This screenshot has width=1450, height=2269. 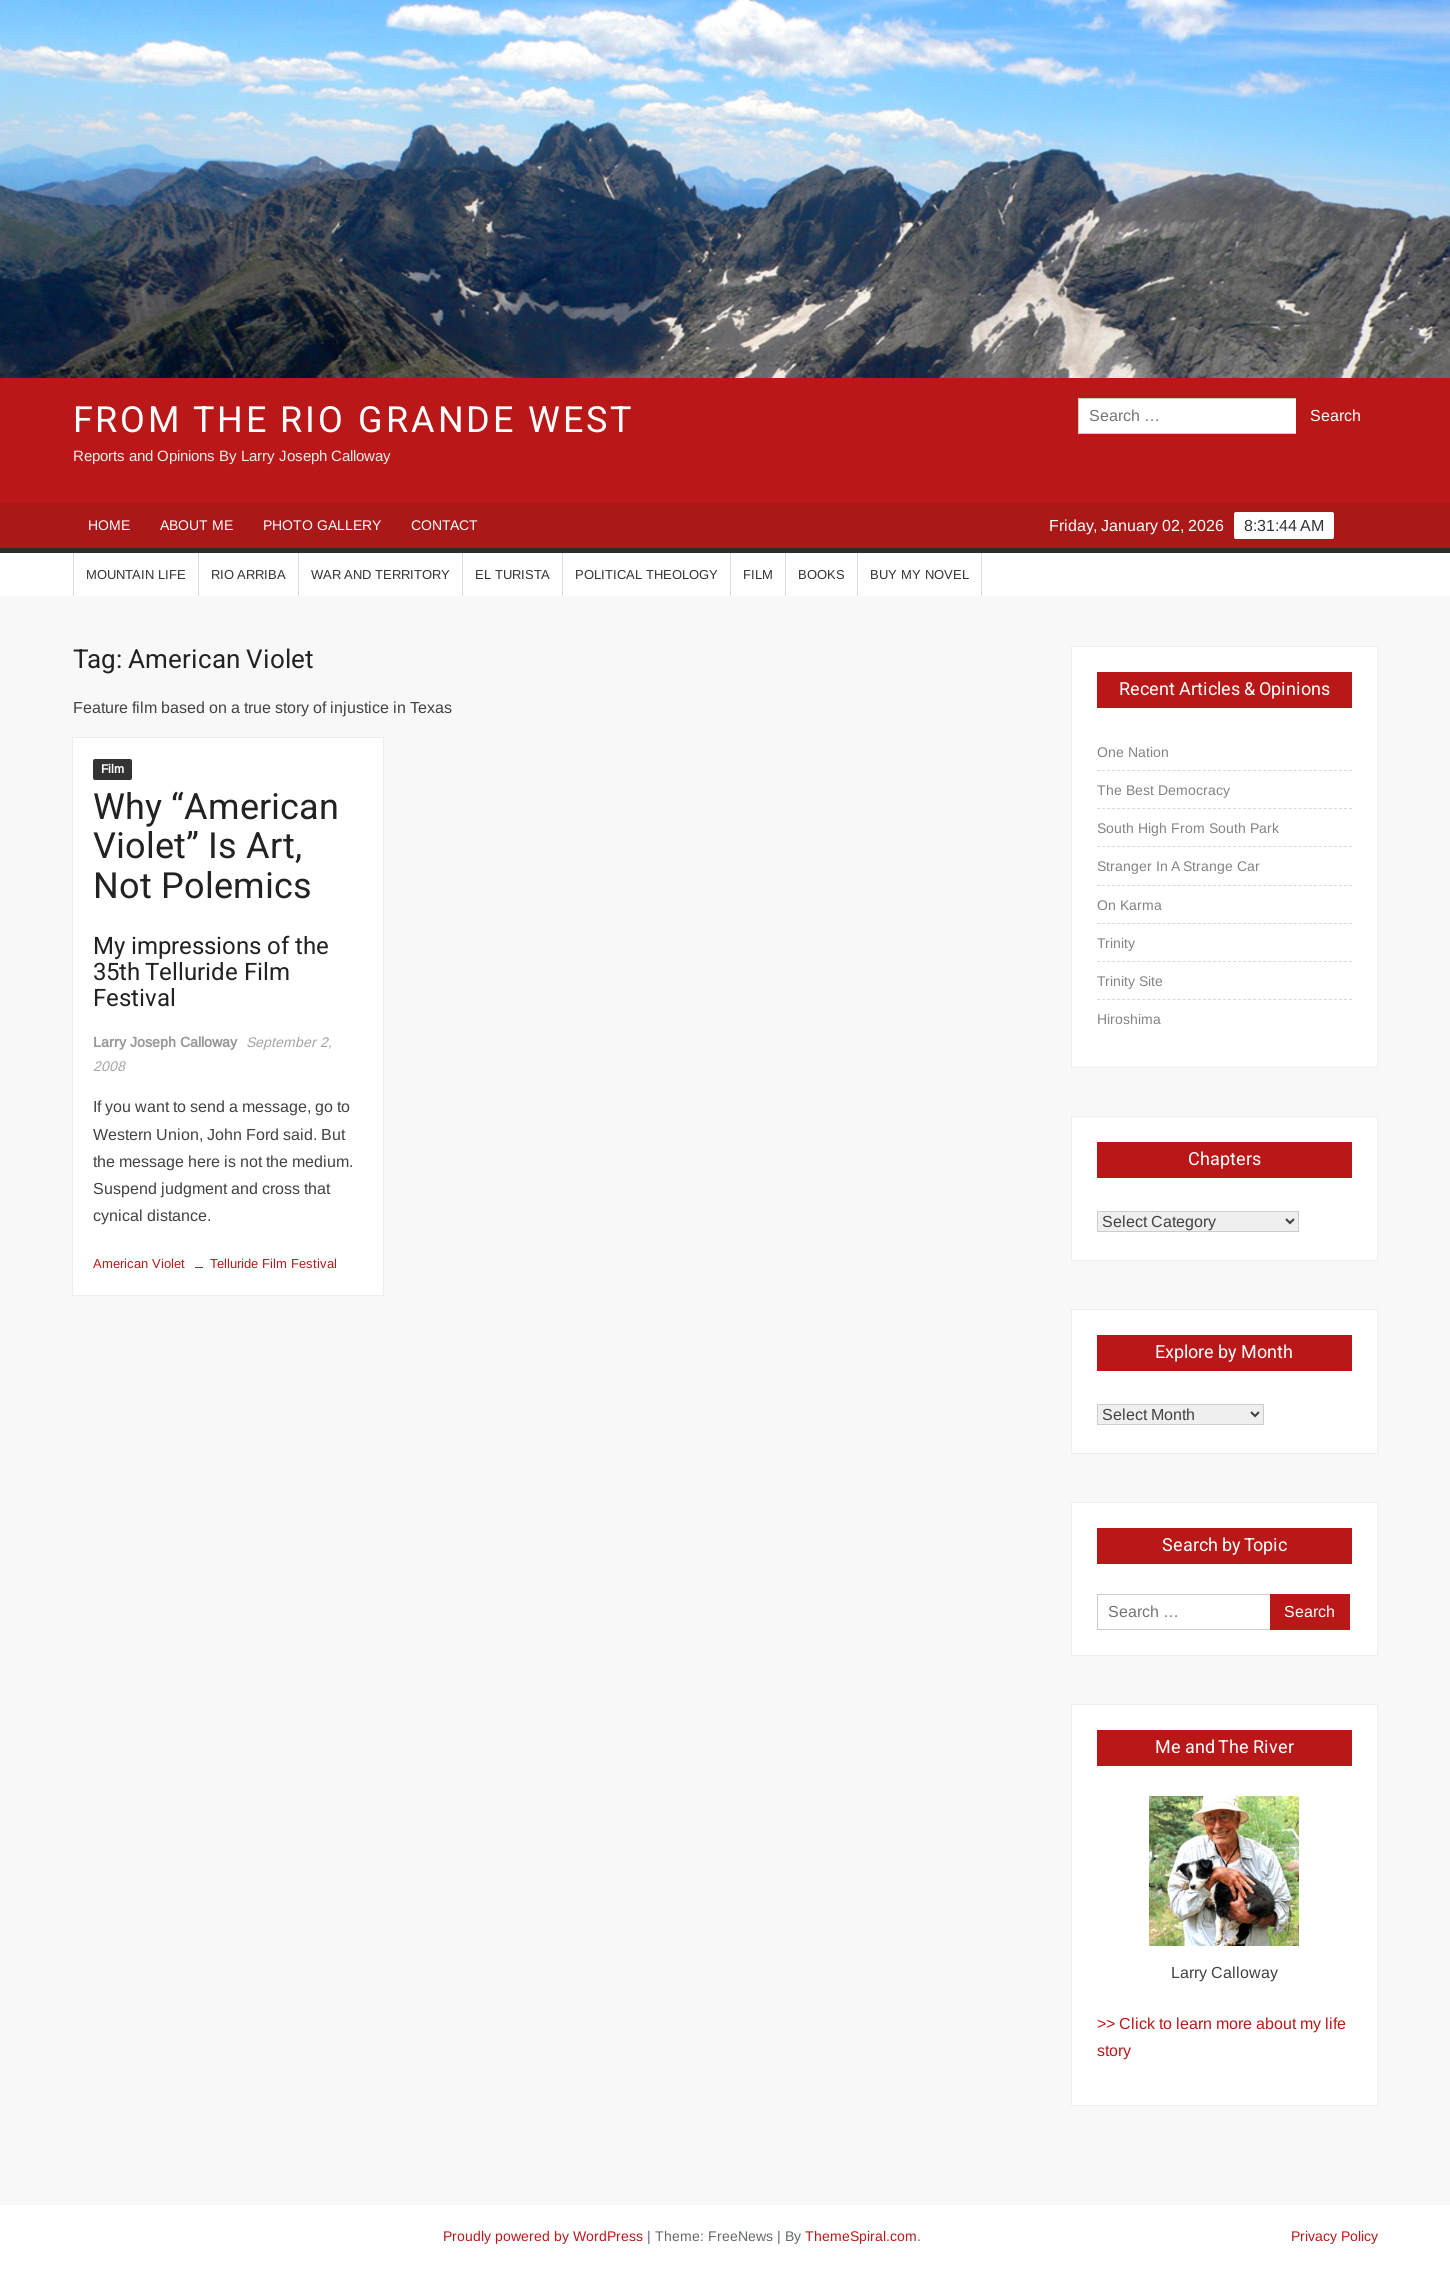 What do you see at coordinates (1334, 2236) in the screenshot?
I see `Privacy Policy` at bounding box center [1334, 2236].